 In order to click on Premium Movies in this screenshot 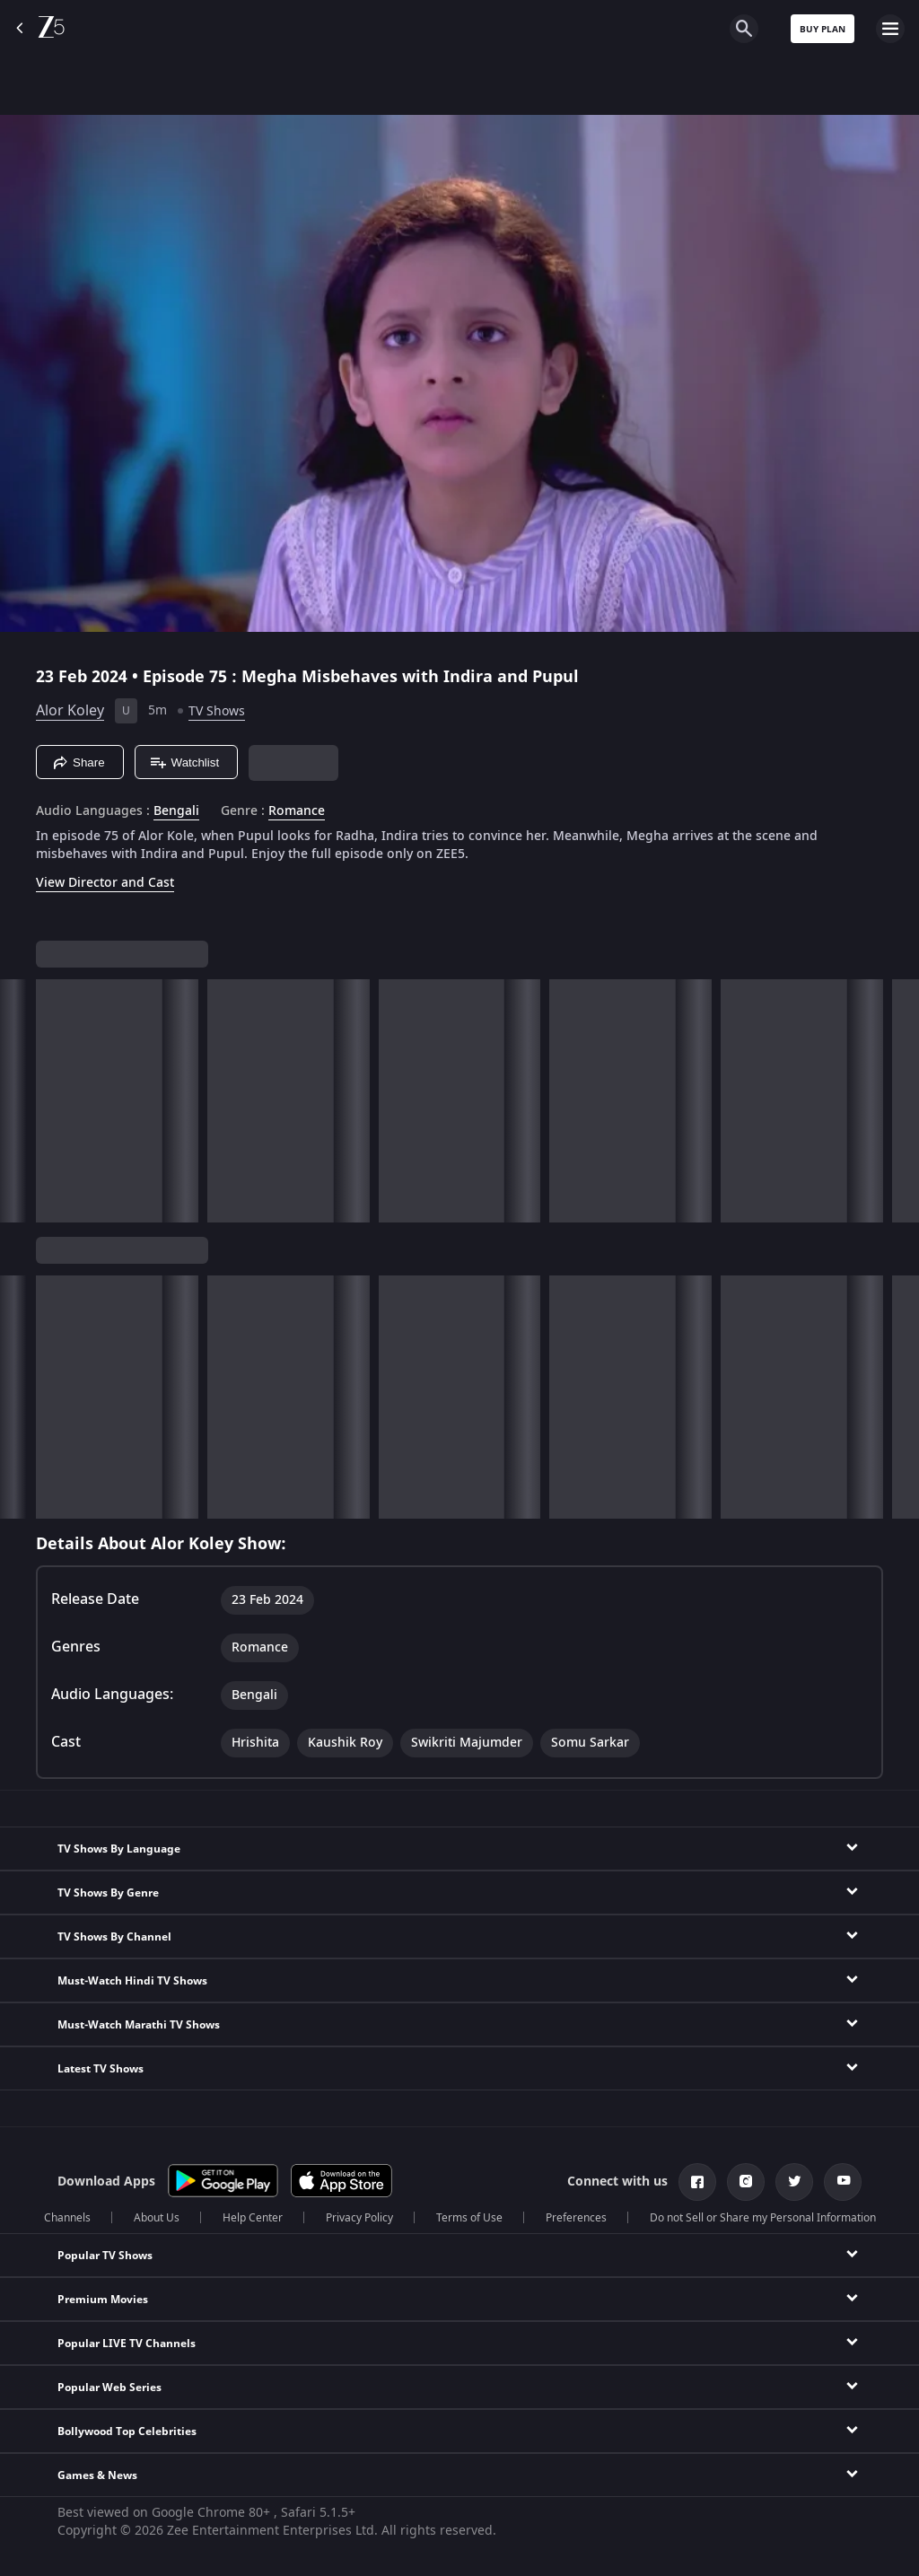, I will do `click(102, 2299)`.